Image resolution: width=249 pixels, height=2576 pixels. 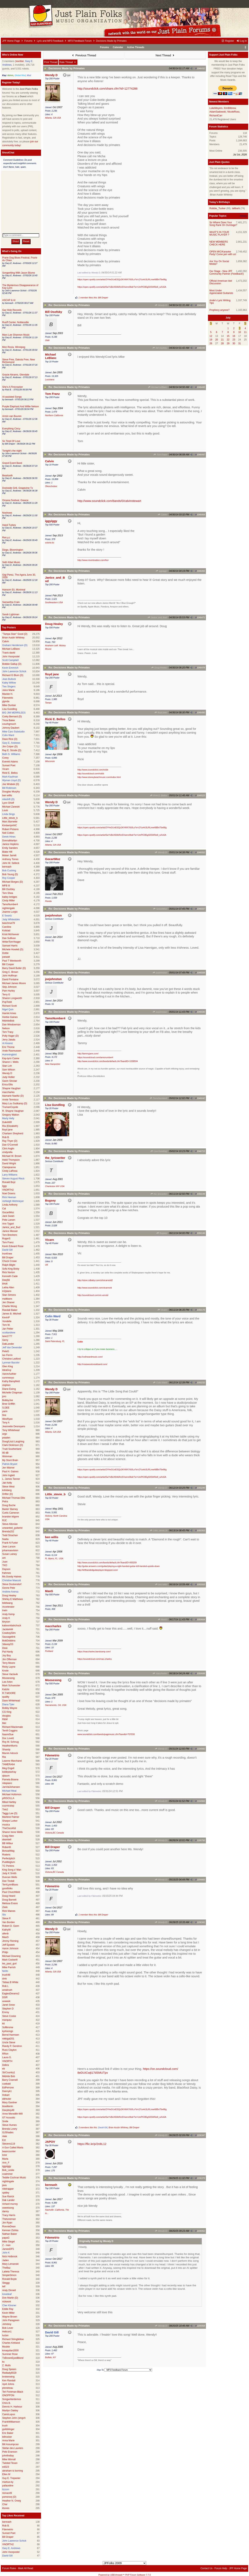 What do you see at coordinates (11, 428) in the screenshot?
I see `Everything Cincy` at bounding box center [11, 428].